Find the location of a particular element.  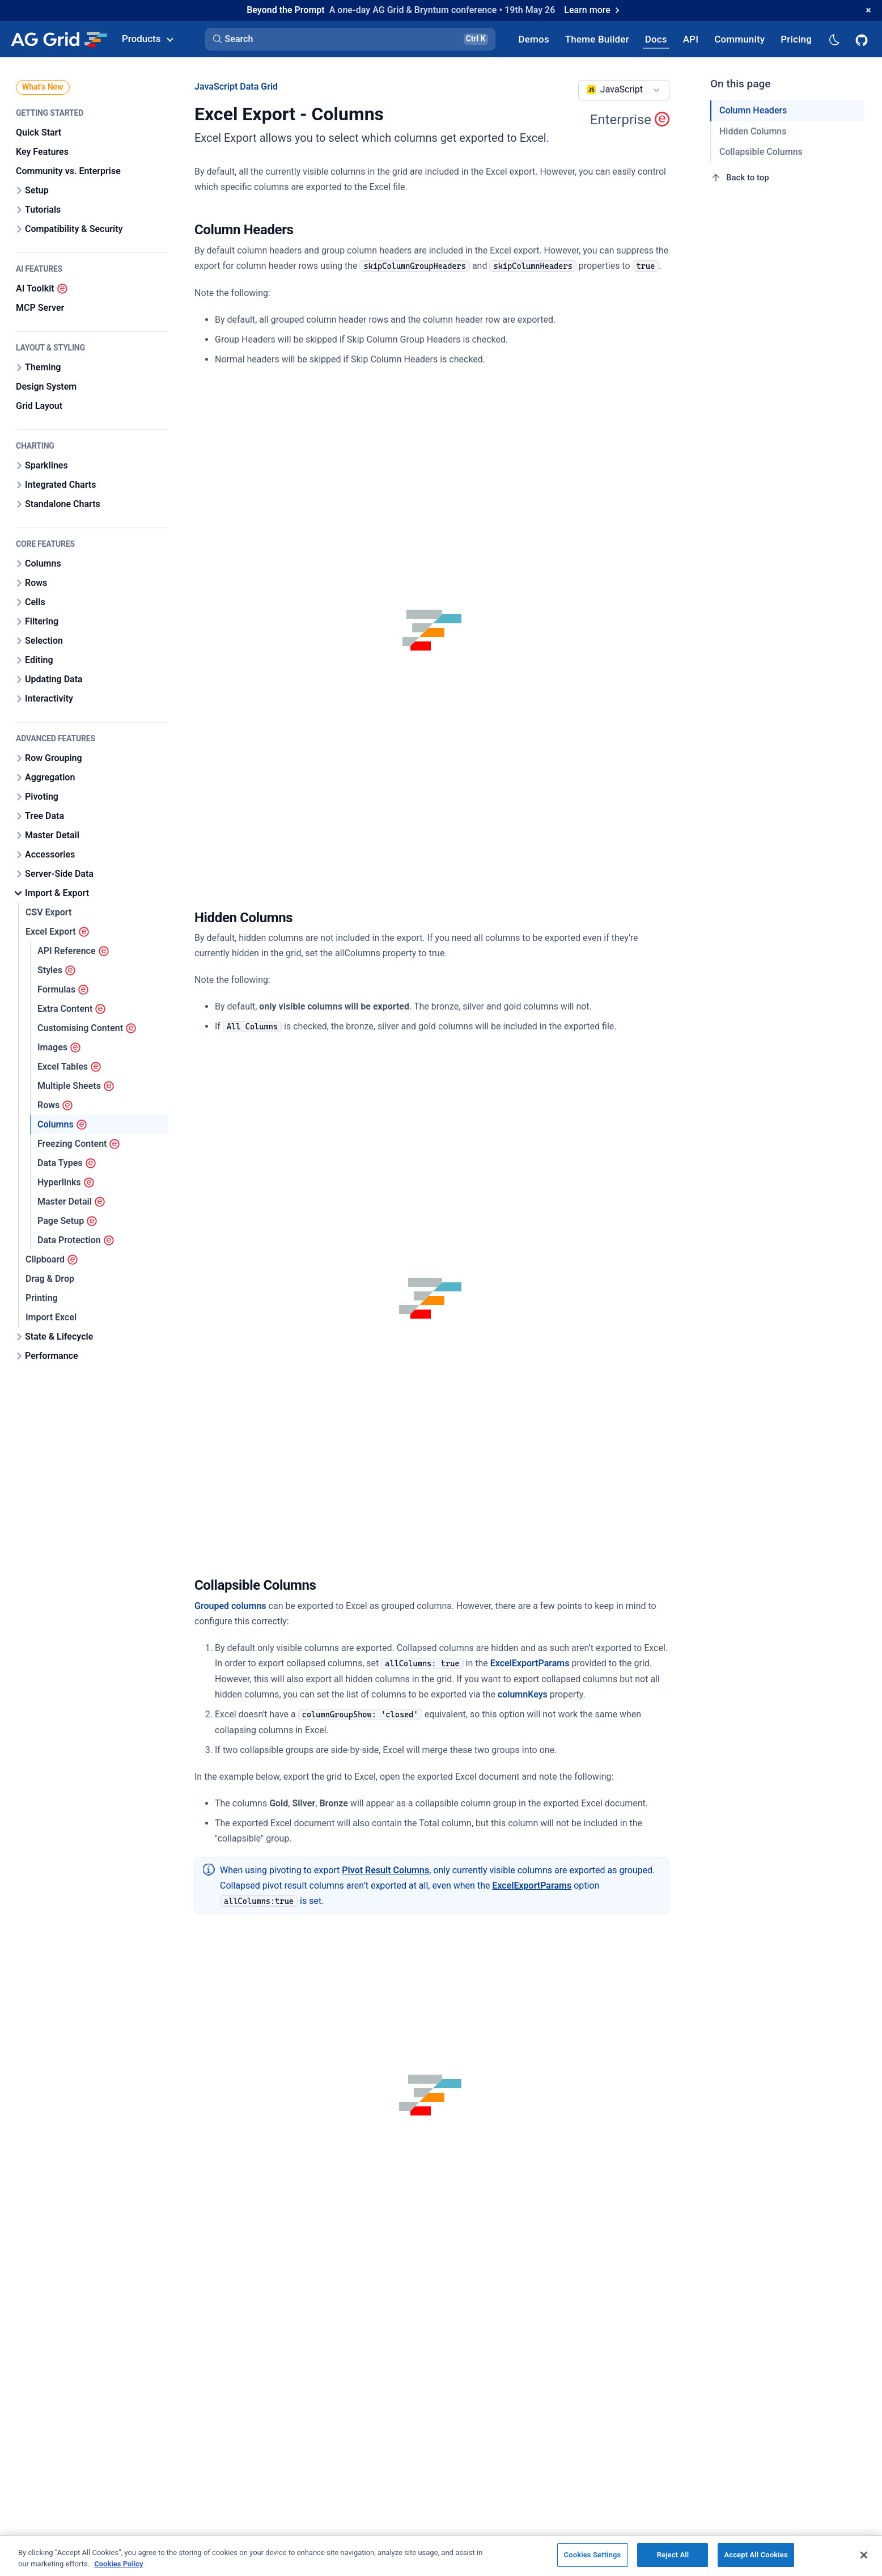

Accept All Cookies is located at coordinates (755, 2554).